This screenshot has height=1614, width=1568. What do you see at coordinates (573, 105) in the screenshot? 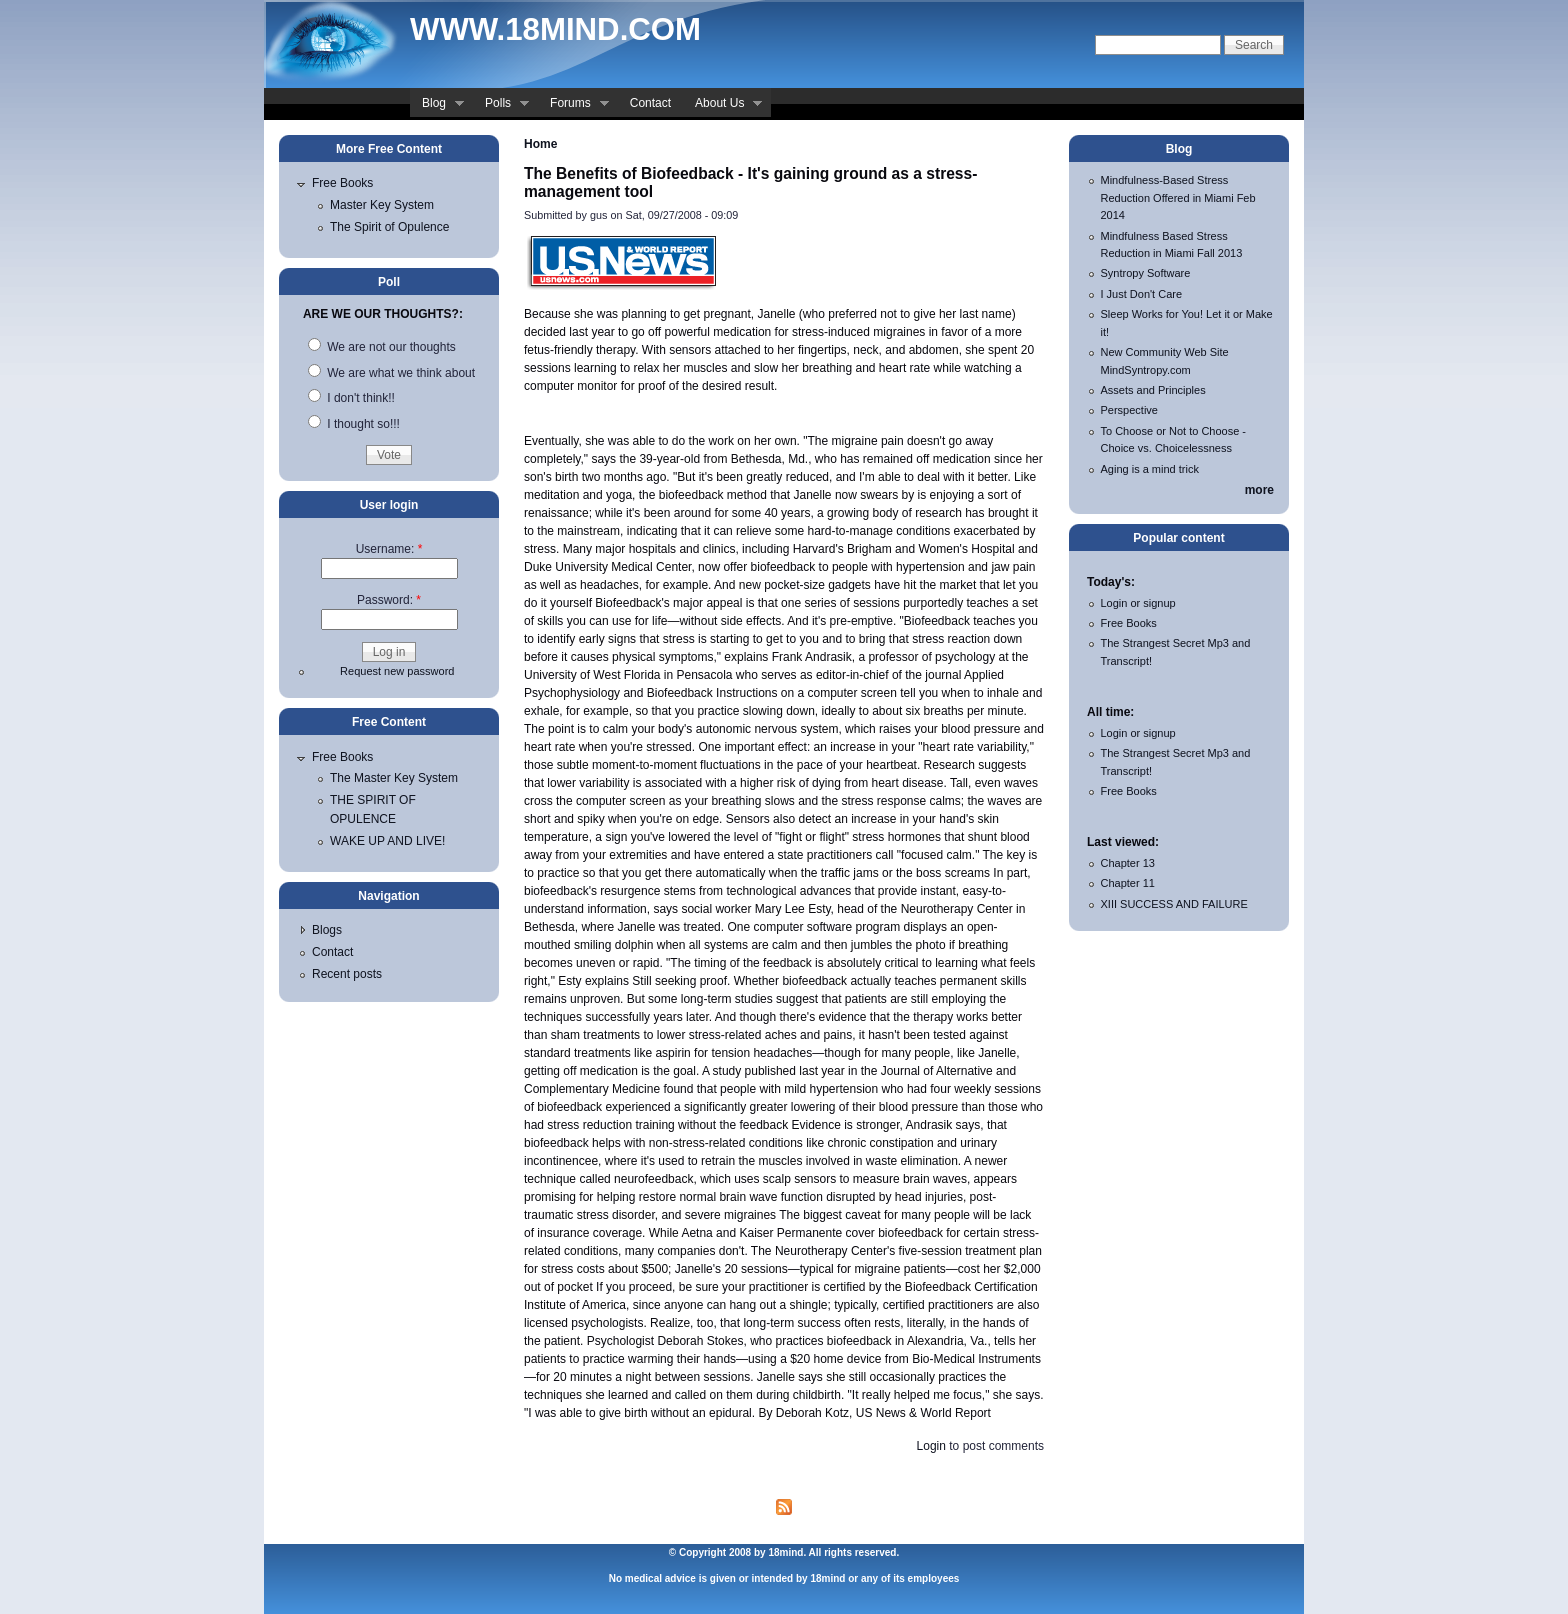
I see `Forums` at bounding box center [573, 105].